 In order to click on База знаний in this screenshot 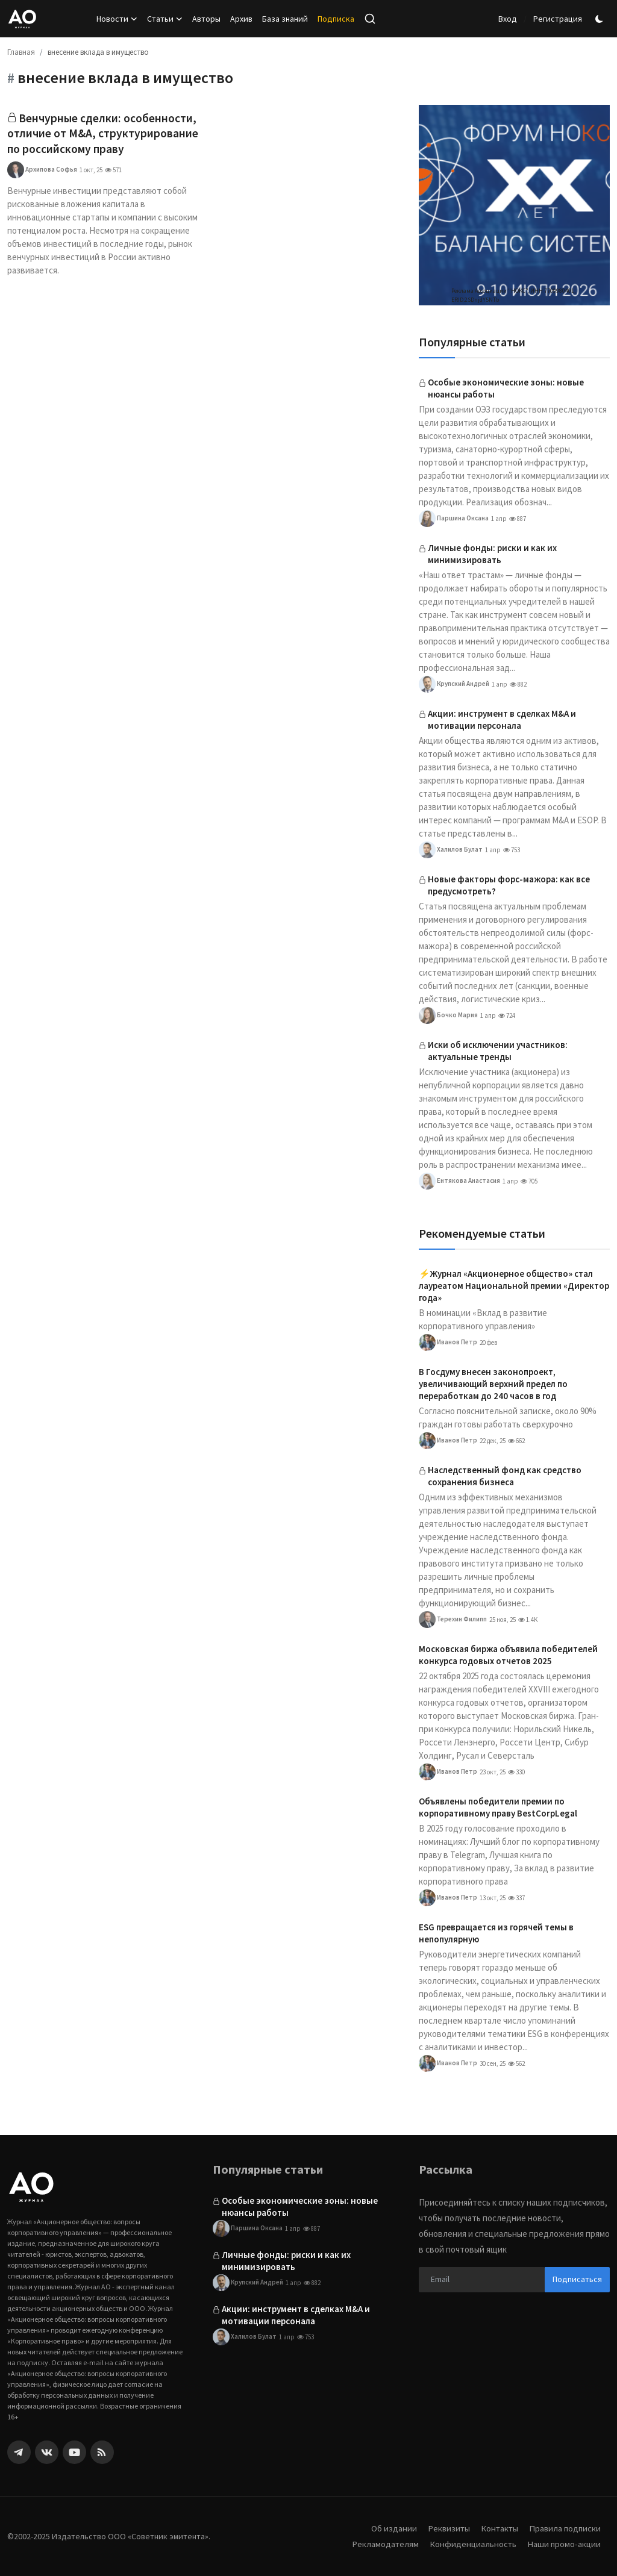, I will do `click(285, 18)`.